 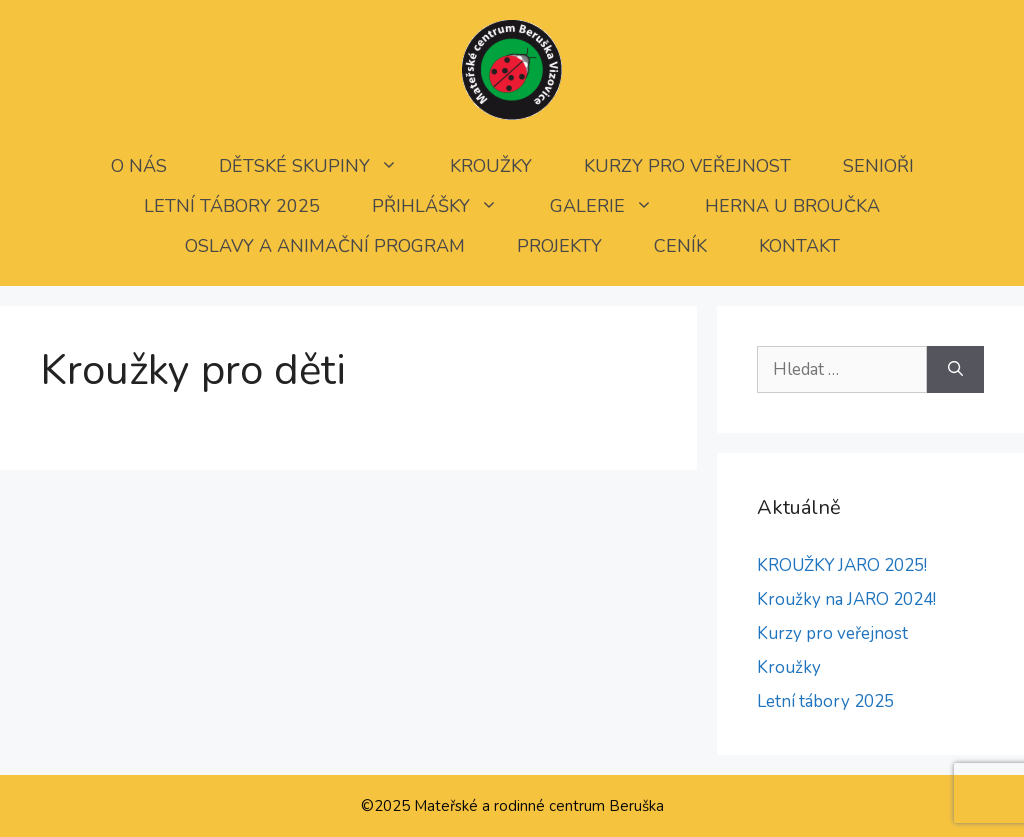 What do you see at coordinates (614, 206) in the screenshot?
I see `Galerie` at bounding box center [614, 206].